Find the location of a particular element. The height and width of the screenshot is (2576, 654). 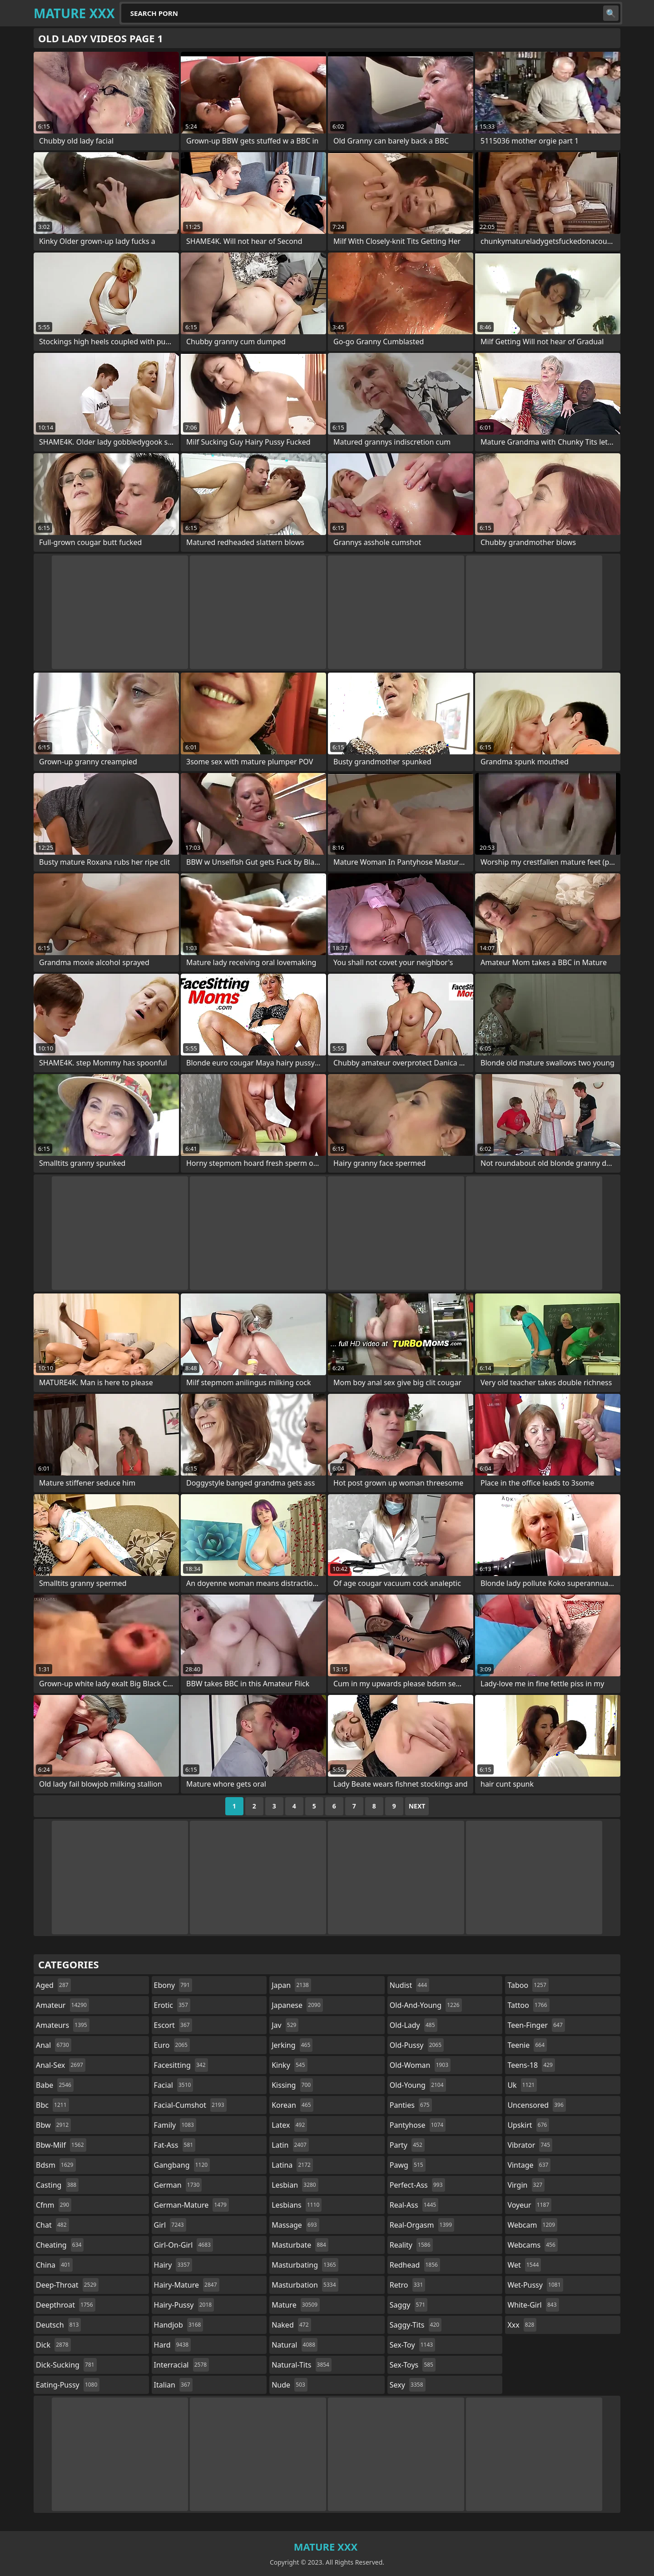

redhead is located at coordinates (415, 2265).